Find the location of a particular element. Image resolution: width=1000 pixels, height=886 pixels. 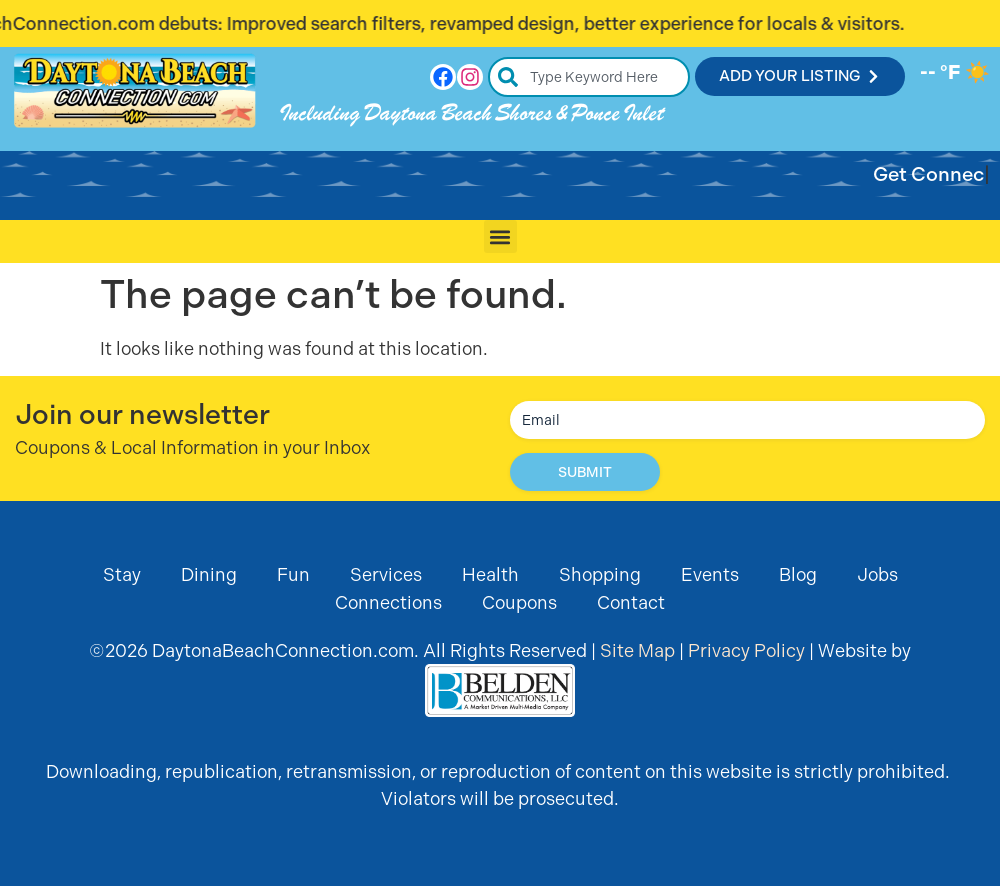

[combobox] is located at coordinates (589, 77).